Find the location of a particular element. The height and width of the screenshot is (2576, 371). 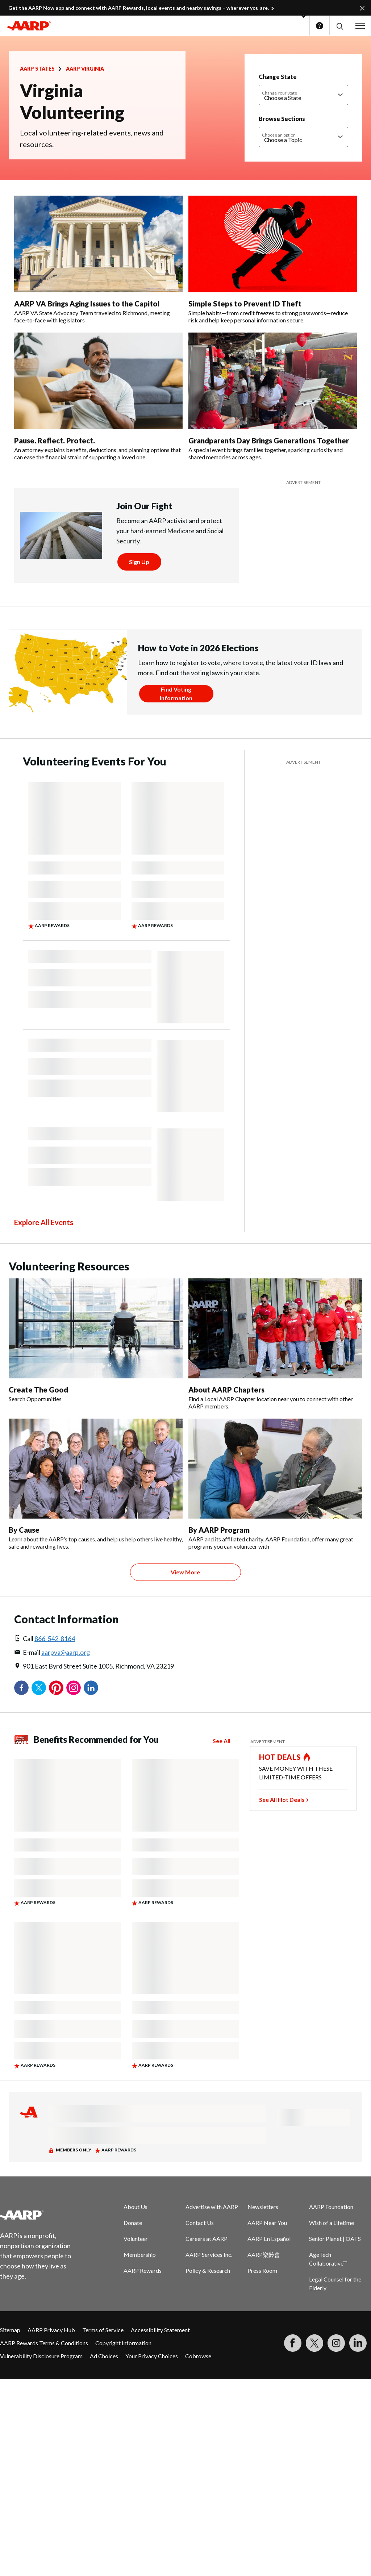

Your Privacy Choices is located at coordinates (151, 2355).